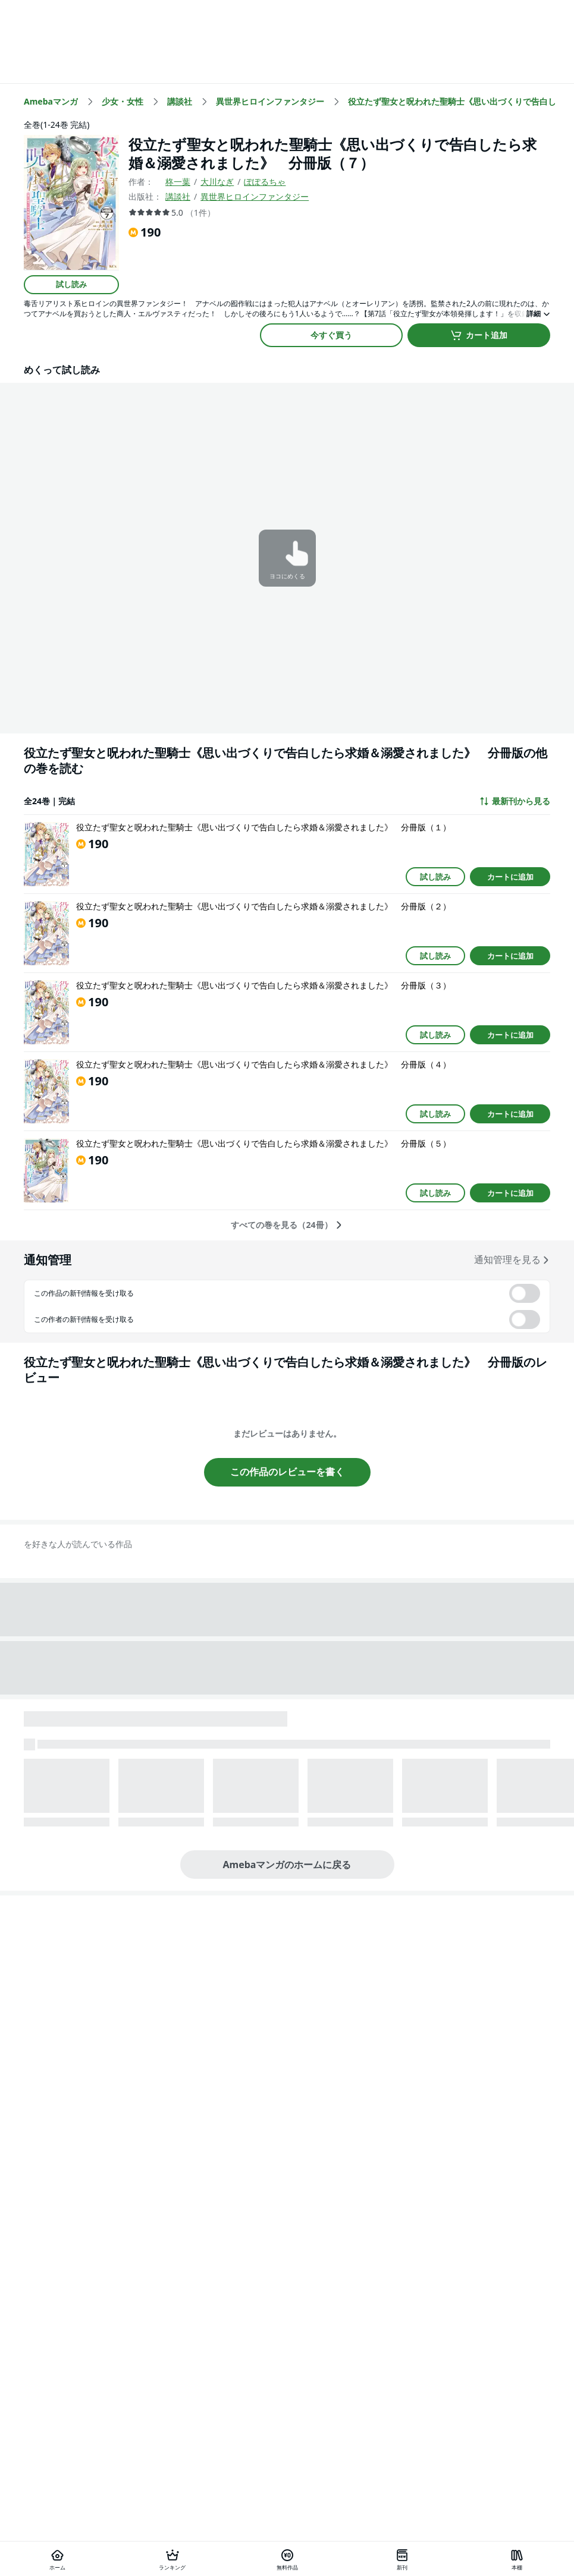 The image size is (574, 2576). I want to click on [ホーム], so click(57, 2559).